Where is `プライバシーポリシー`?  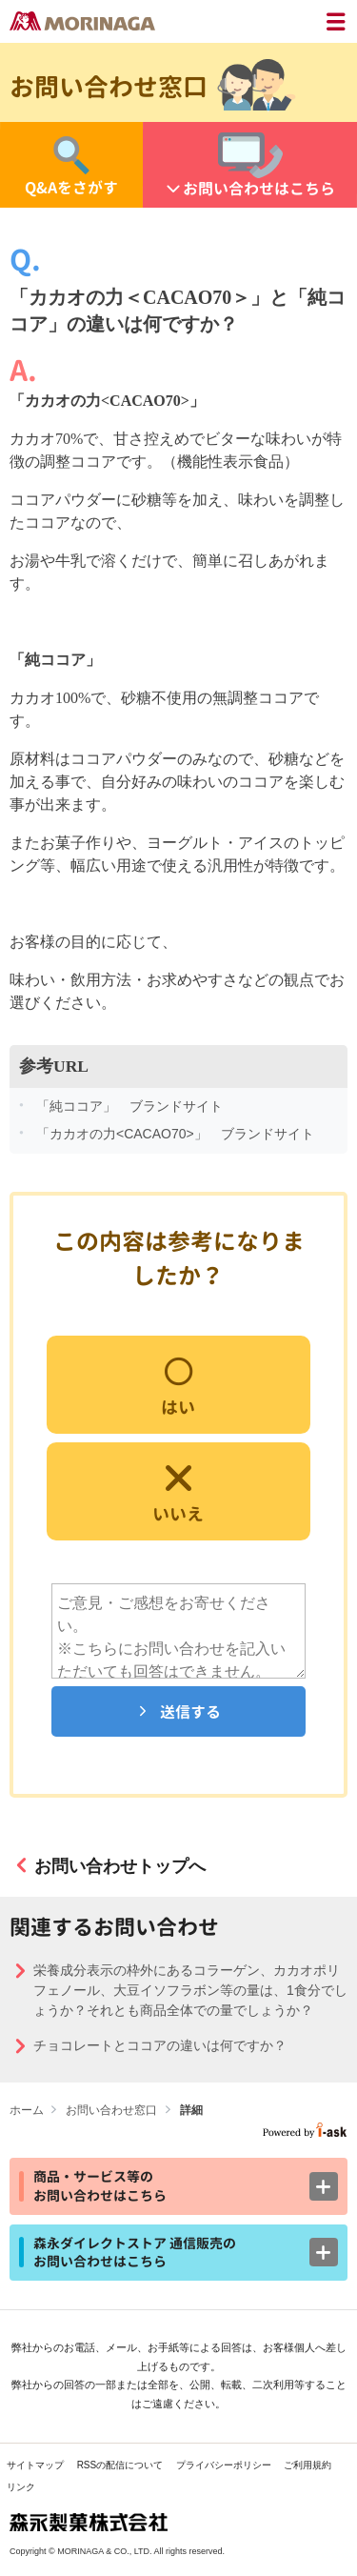
プライバシーポリシー is located at coordinates (223, 2465).